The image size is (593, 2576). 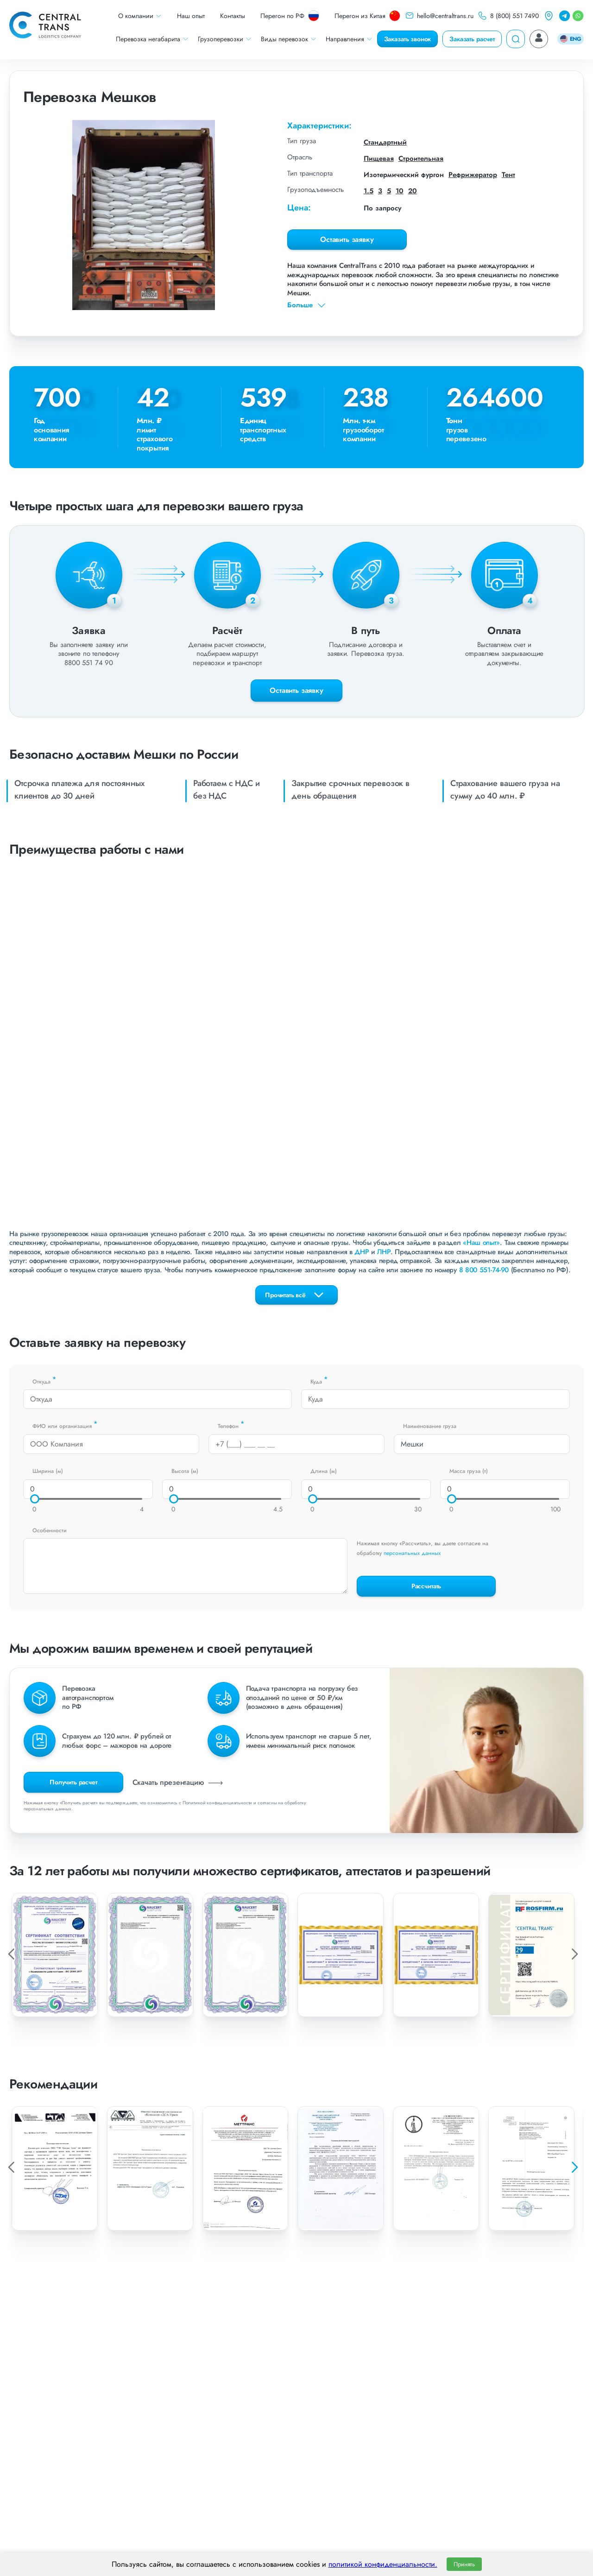 I want to click on Контакты, so click(x=232, y=15).